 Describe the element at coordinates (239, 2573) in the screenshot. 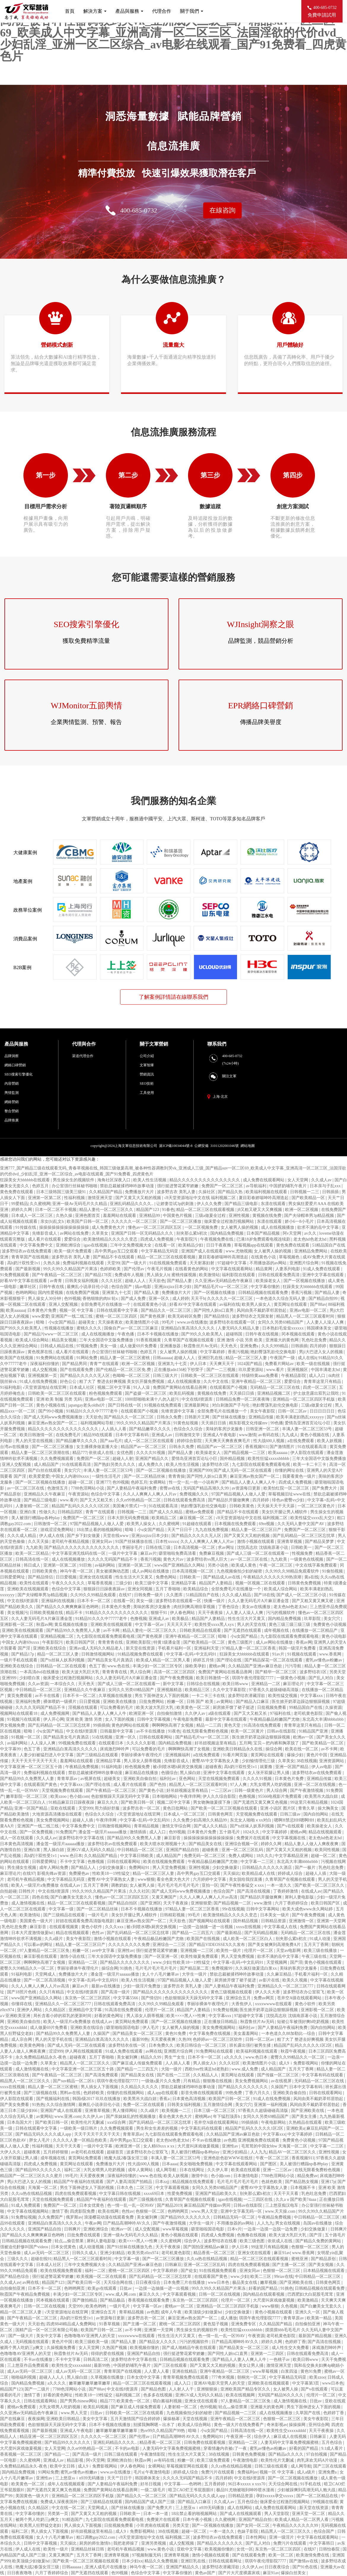

I see `国产片大尺度裸露床戏` at that location.